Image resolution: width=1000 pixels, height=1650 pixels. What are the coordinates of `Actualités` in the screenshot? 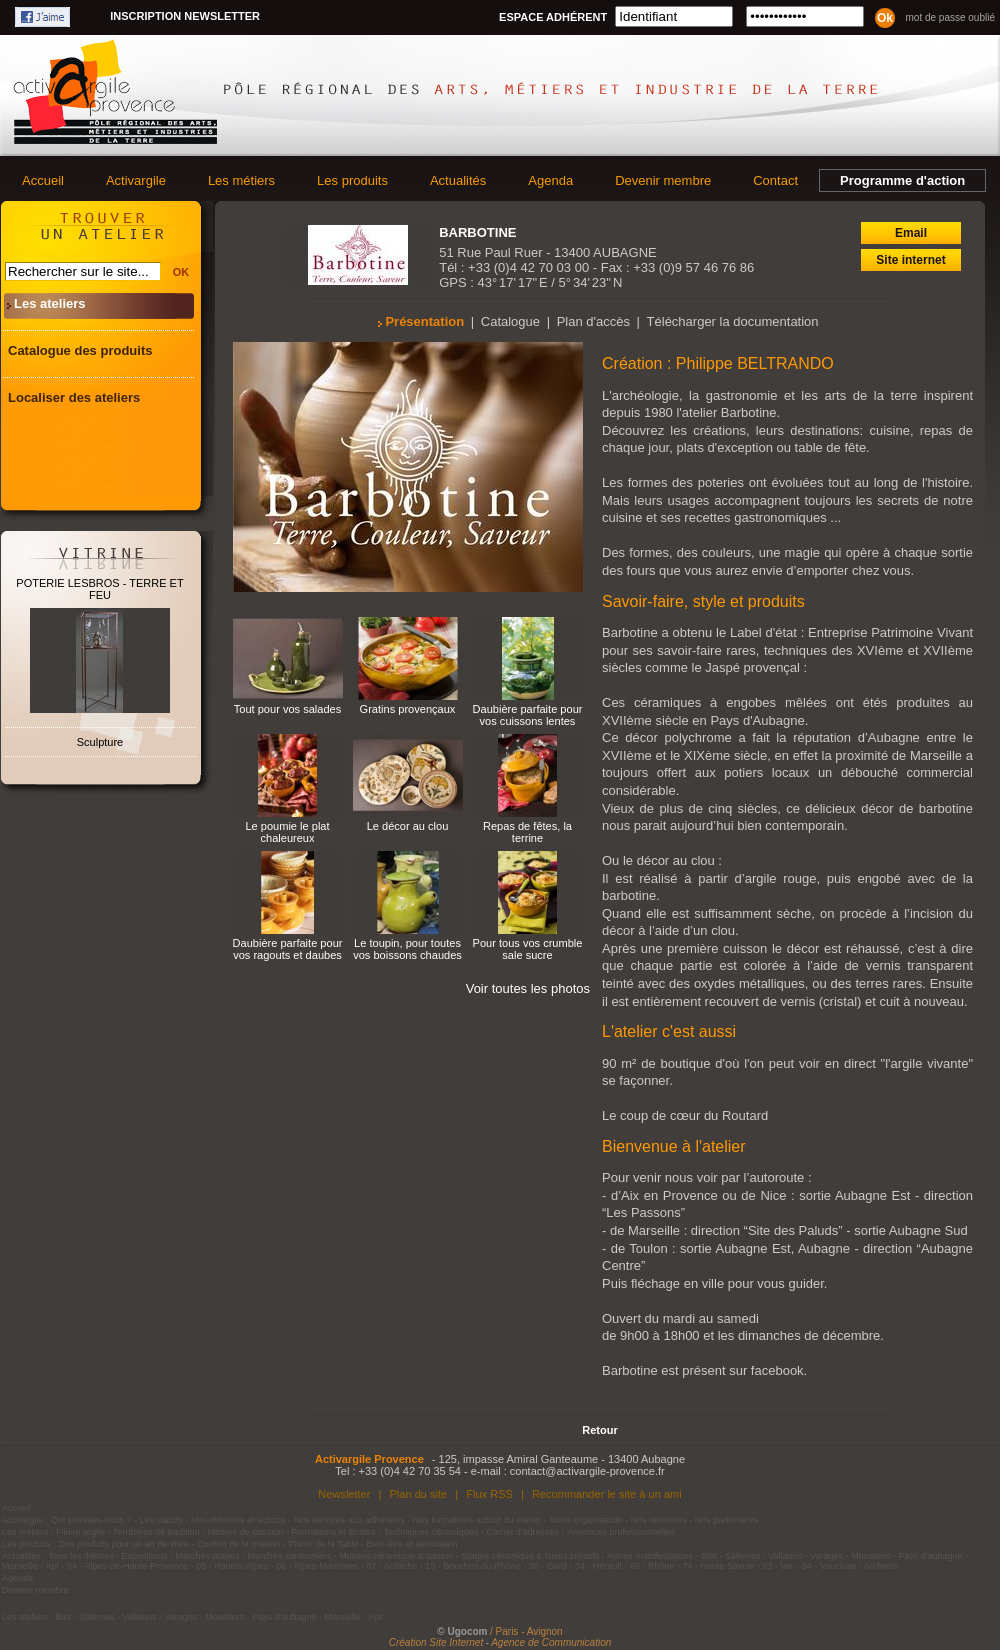 It's located at (458, 180).